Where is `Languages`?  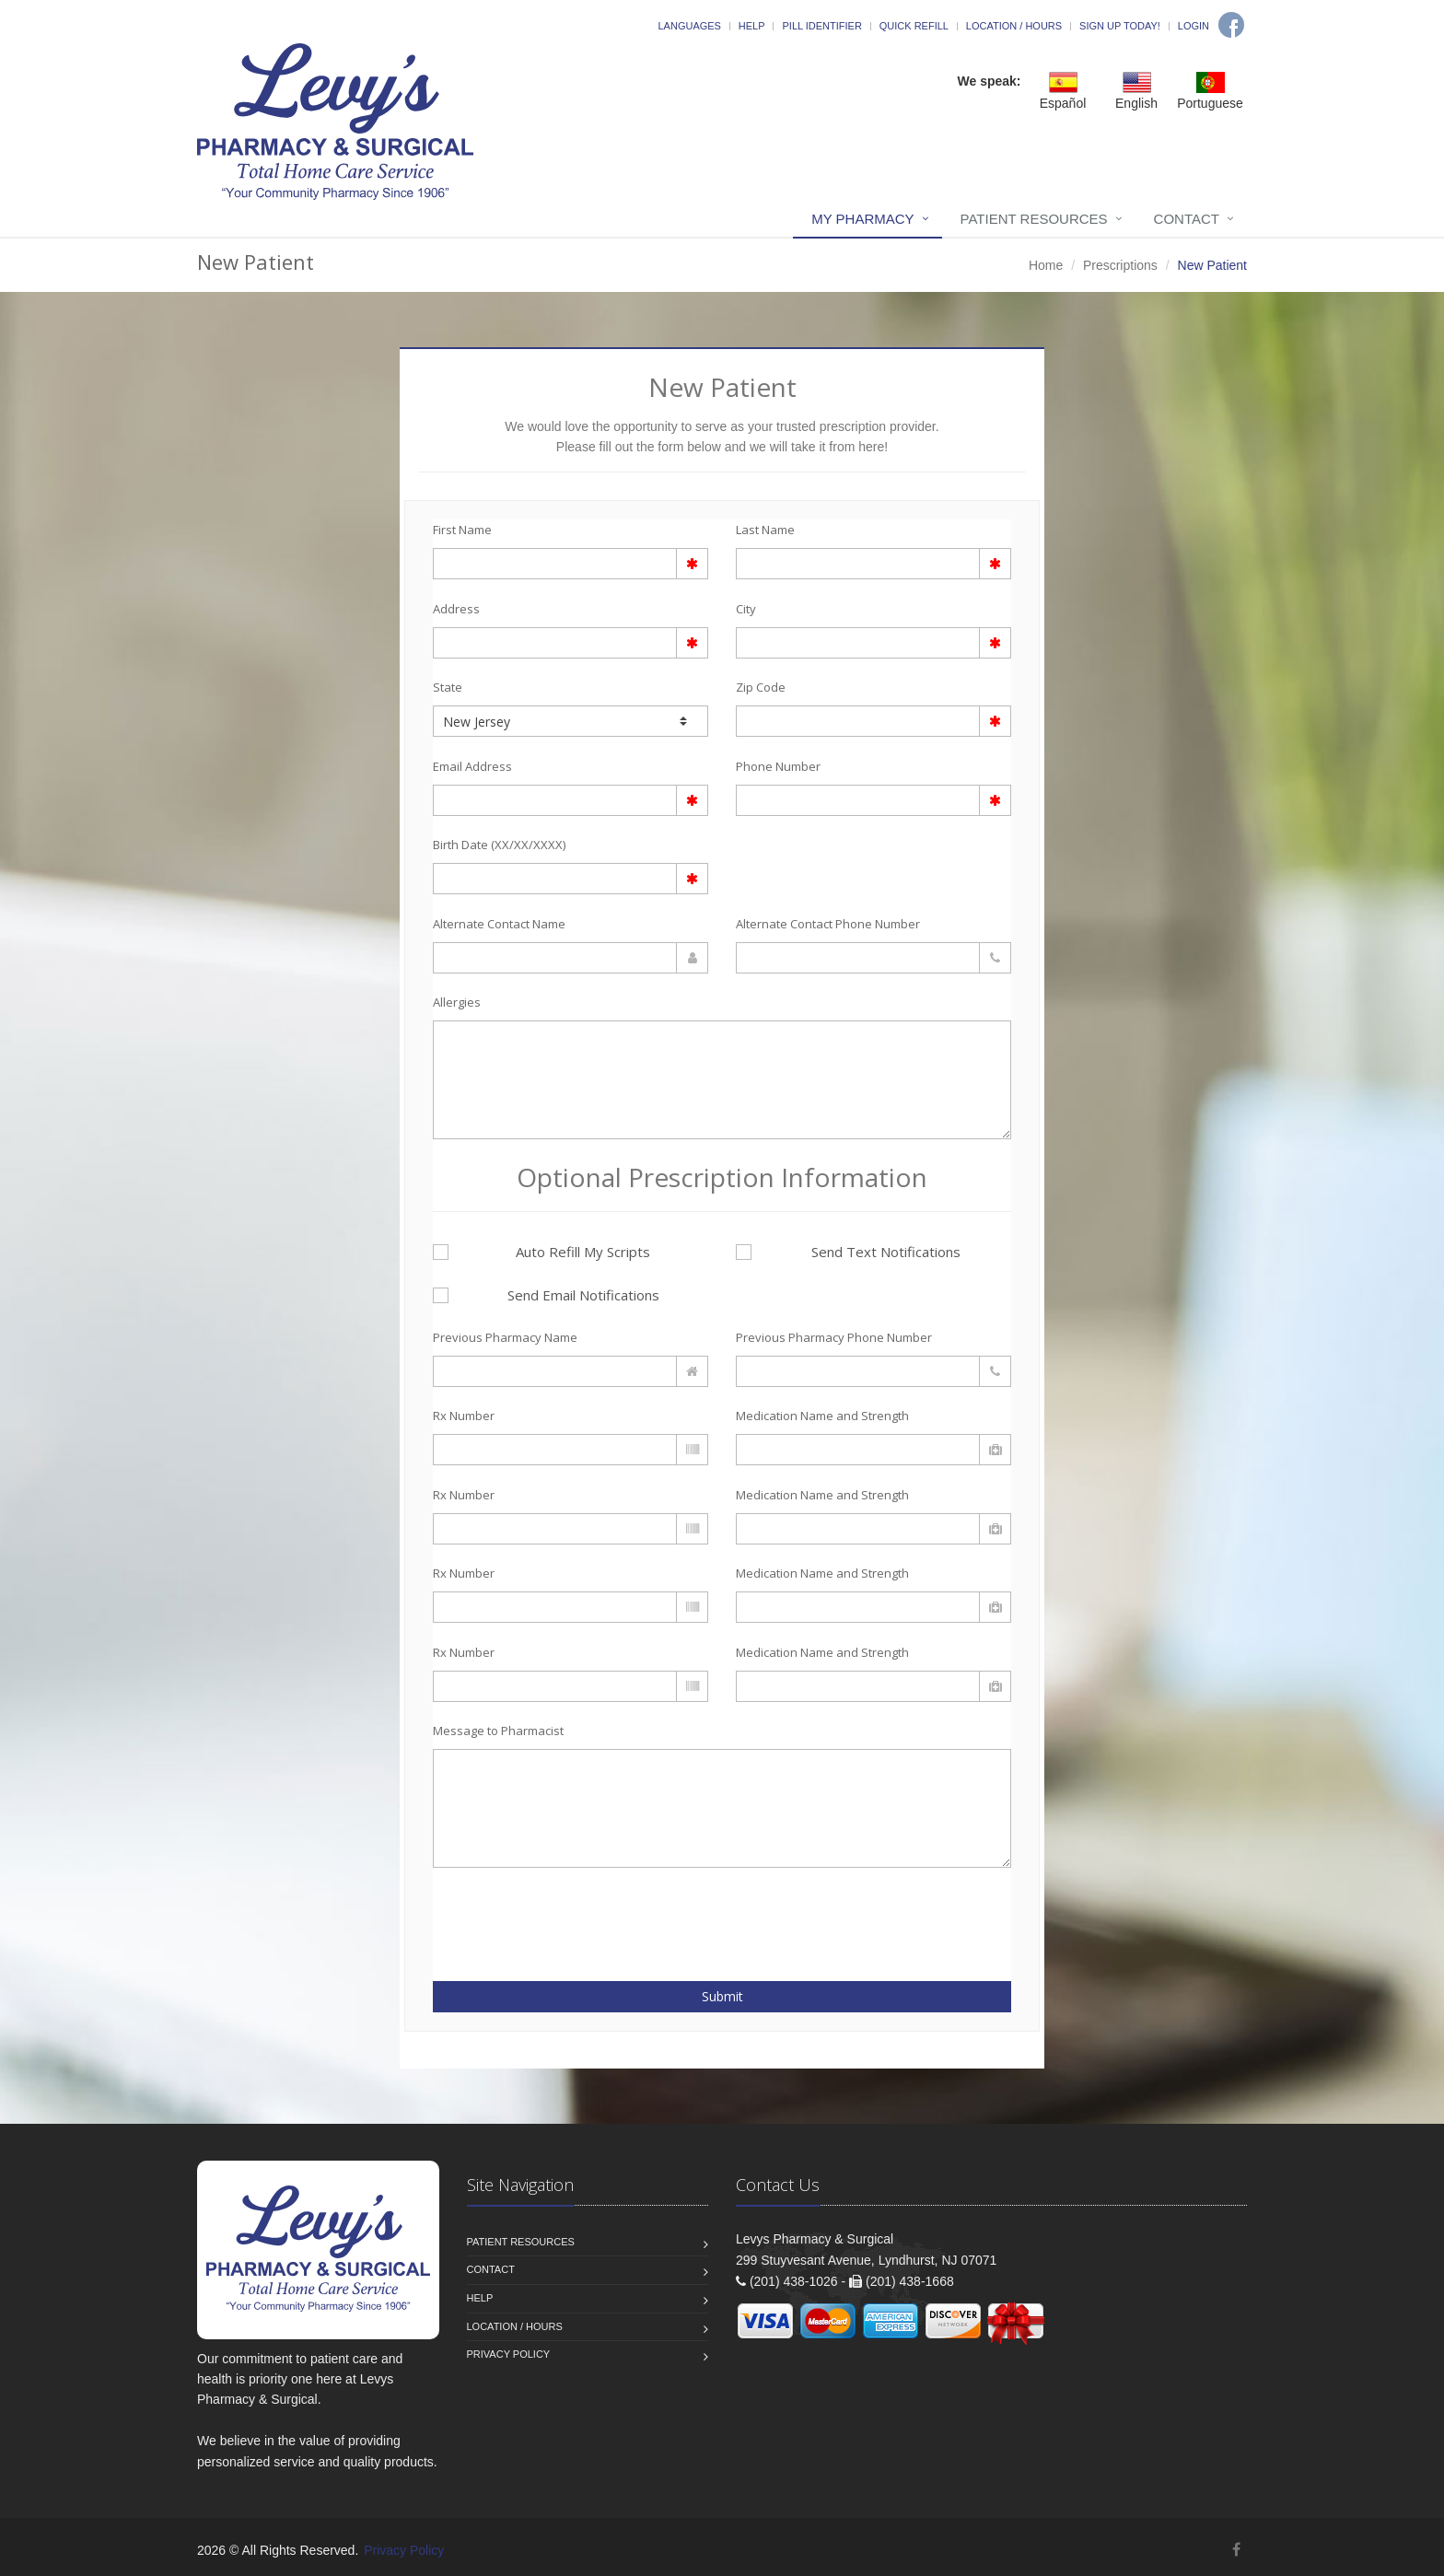
Languages is located at coordinates (689, 25).